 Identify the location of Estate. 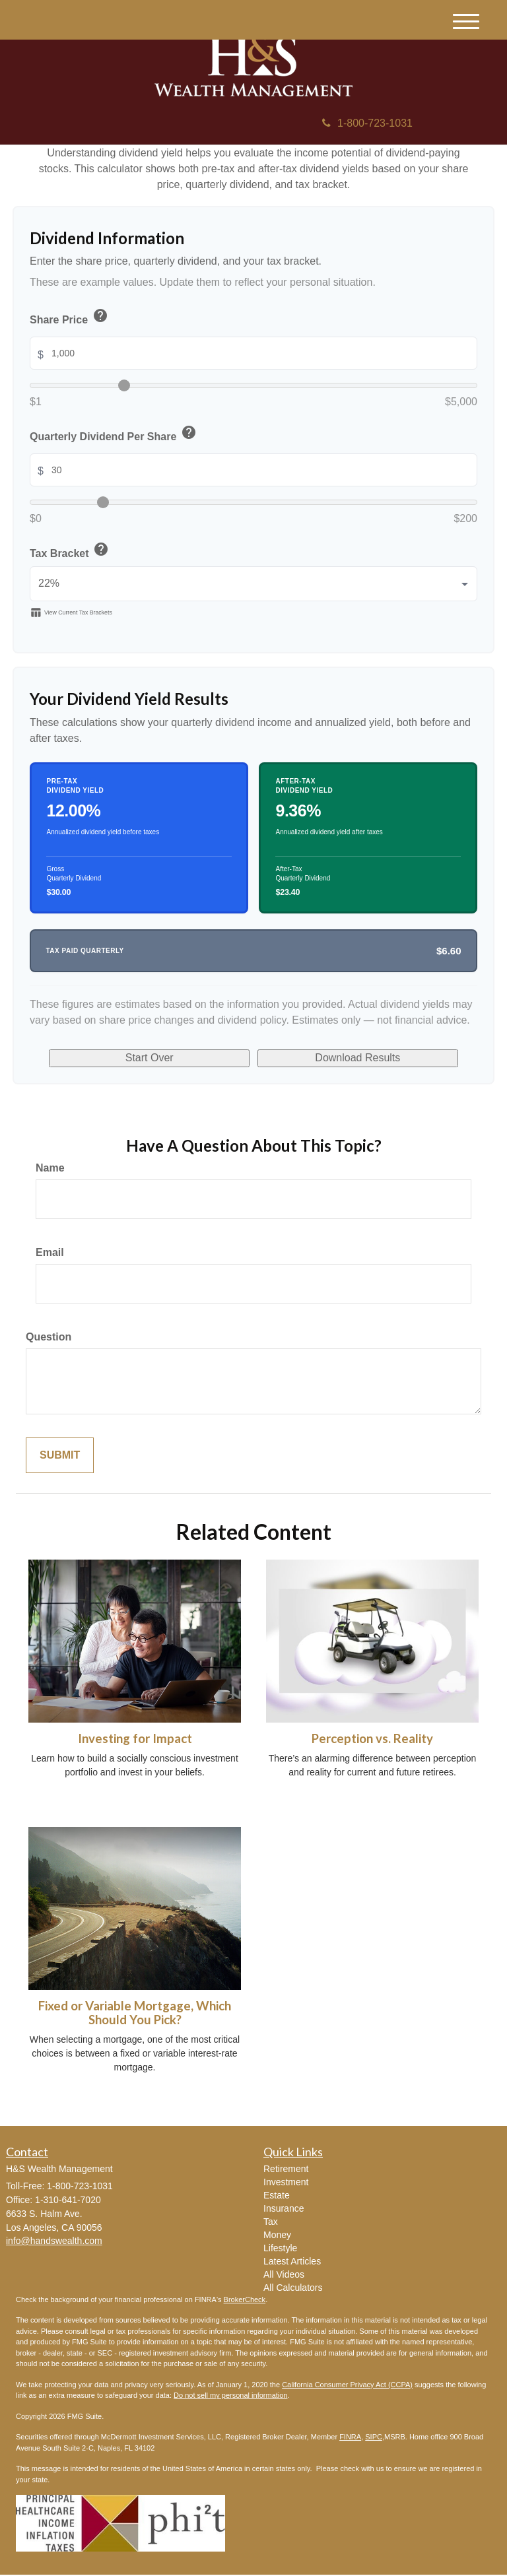
(276, 2196).